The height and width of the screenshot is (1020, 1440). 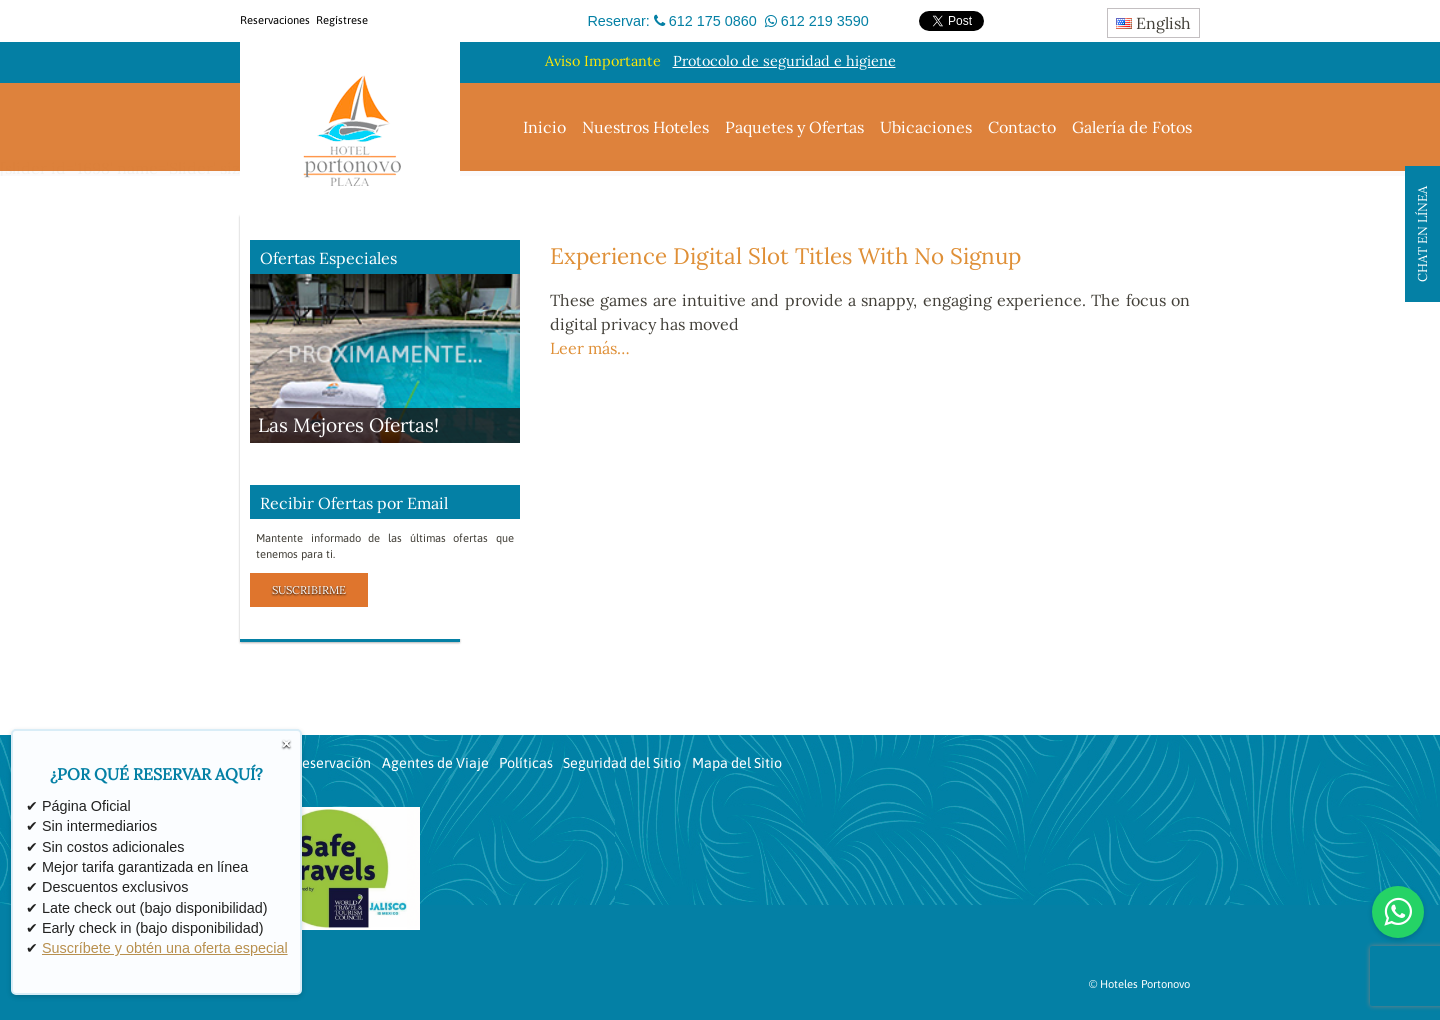 I want to click on Políticas, so click(x=526, y=763).